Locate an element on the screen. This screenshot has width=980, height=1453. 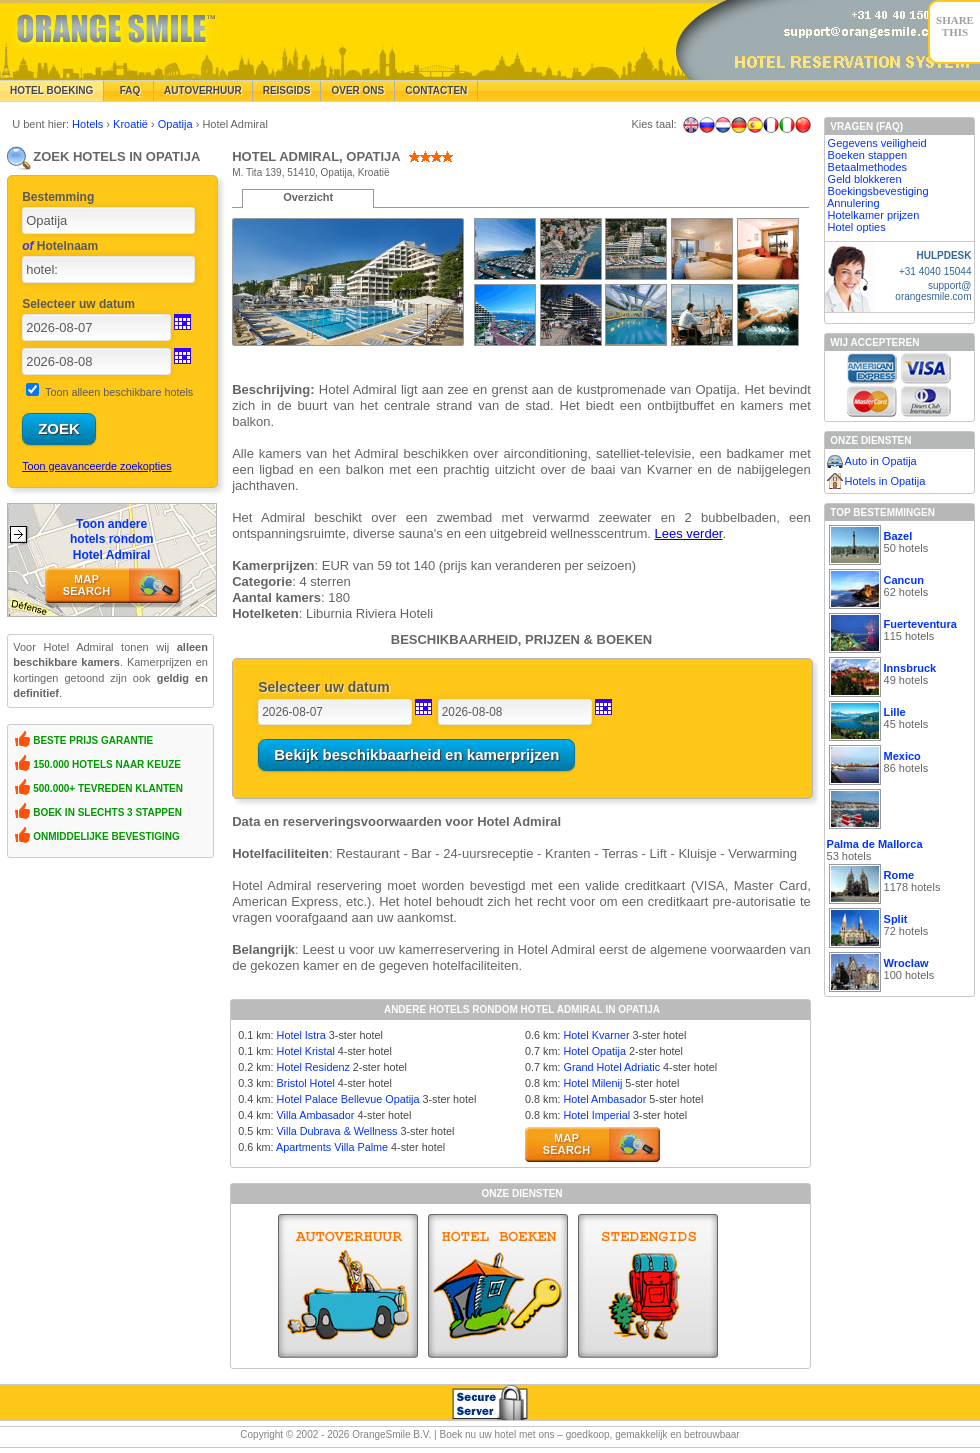
Toon geavanceerde zoekopties is located at coordinates (96, 466).